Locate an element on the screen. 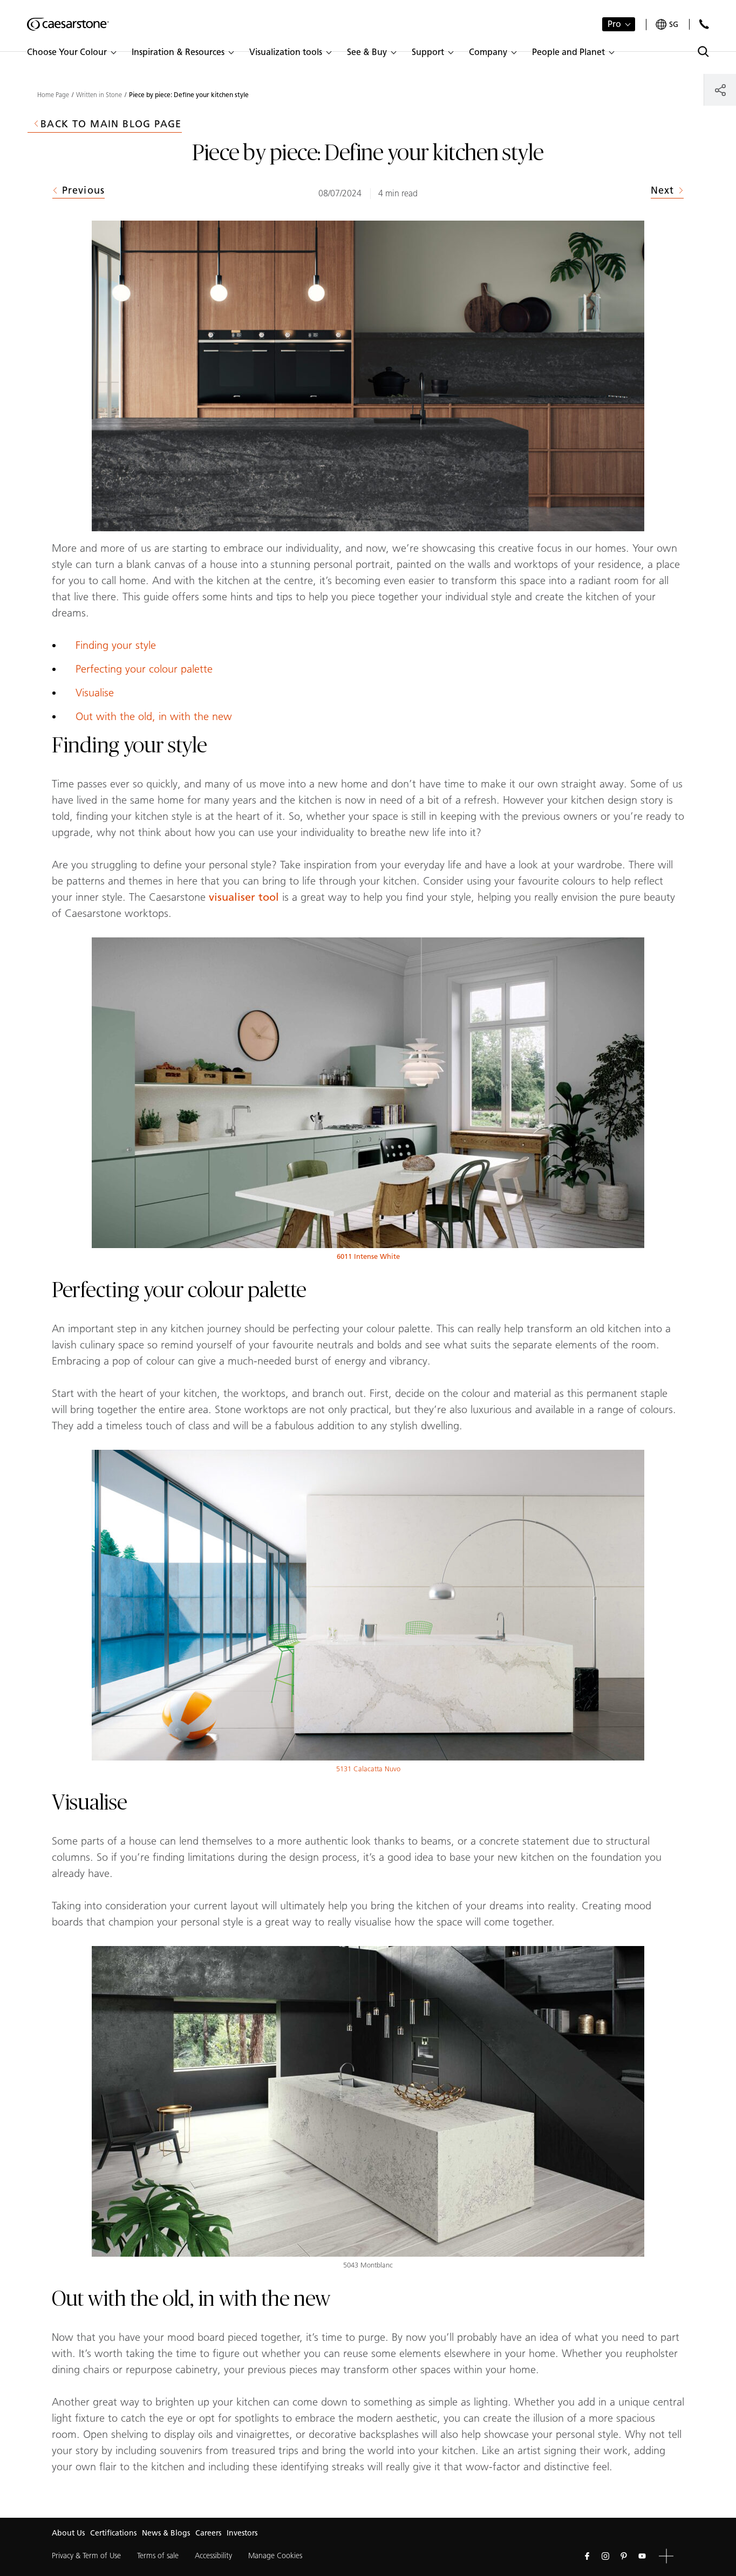  Out with the old, in with the new is located at coordinates (154, 716).